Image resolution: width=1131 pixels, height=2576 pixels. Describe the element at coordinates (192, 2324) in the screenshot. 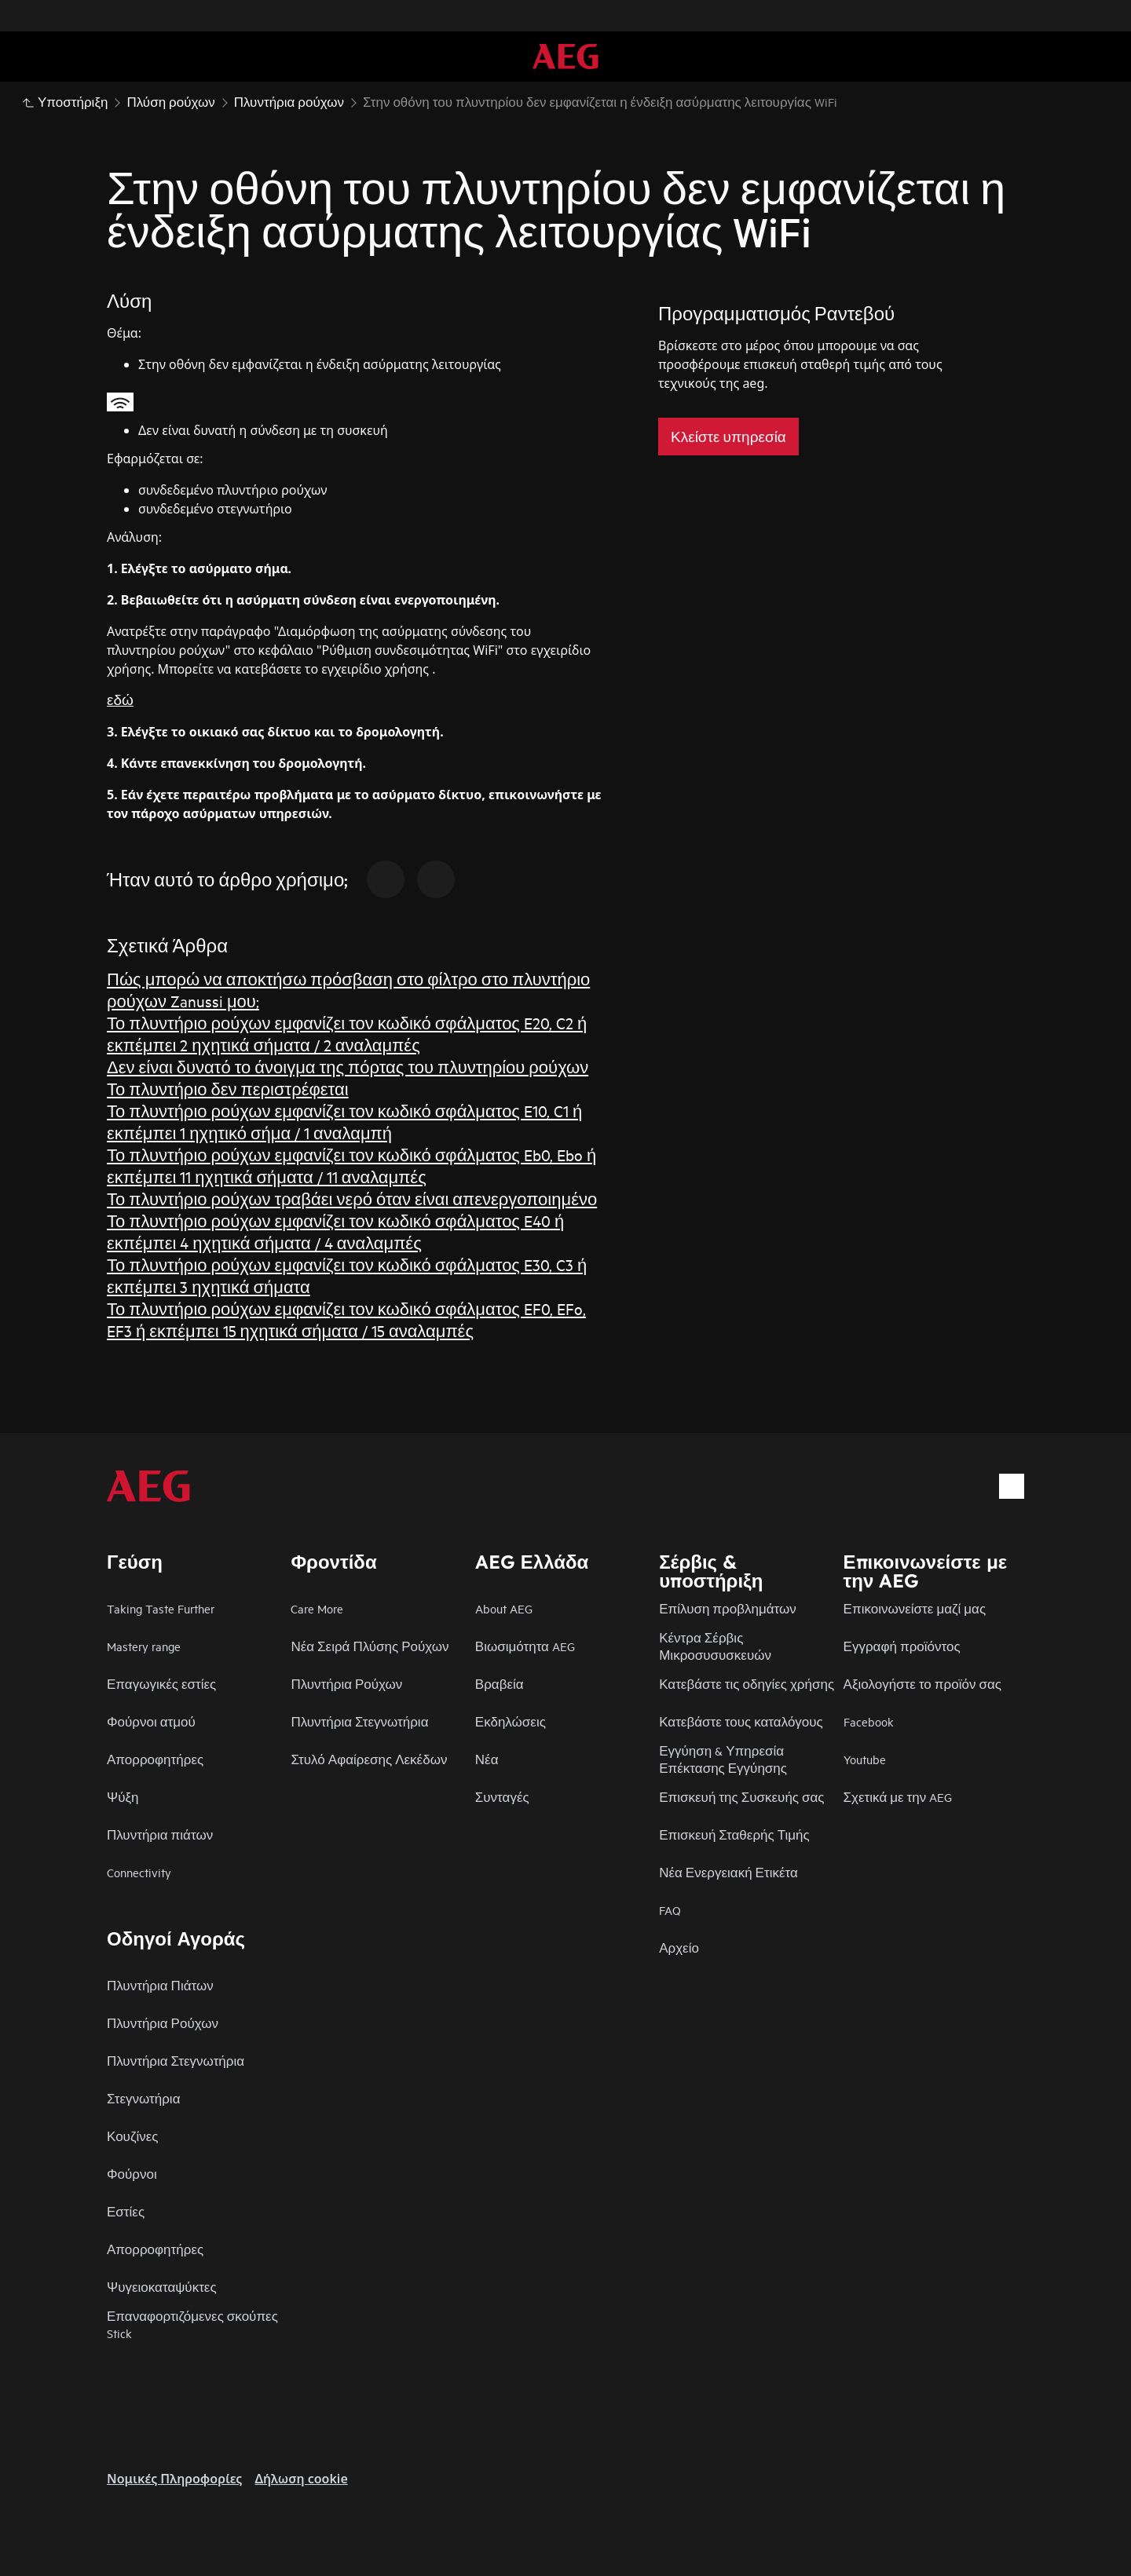

I see `Επαναφορτιζόμενες σκούπες Stick` at that location.